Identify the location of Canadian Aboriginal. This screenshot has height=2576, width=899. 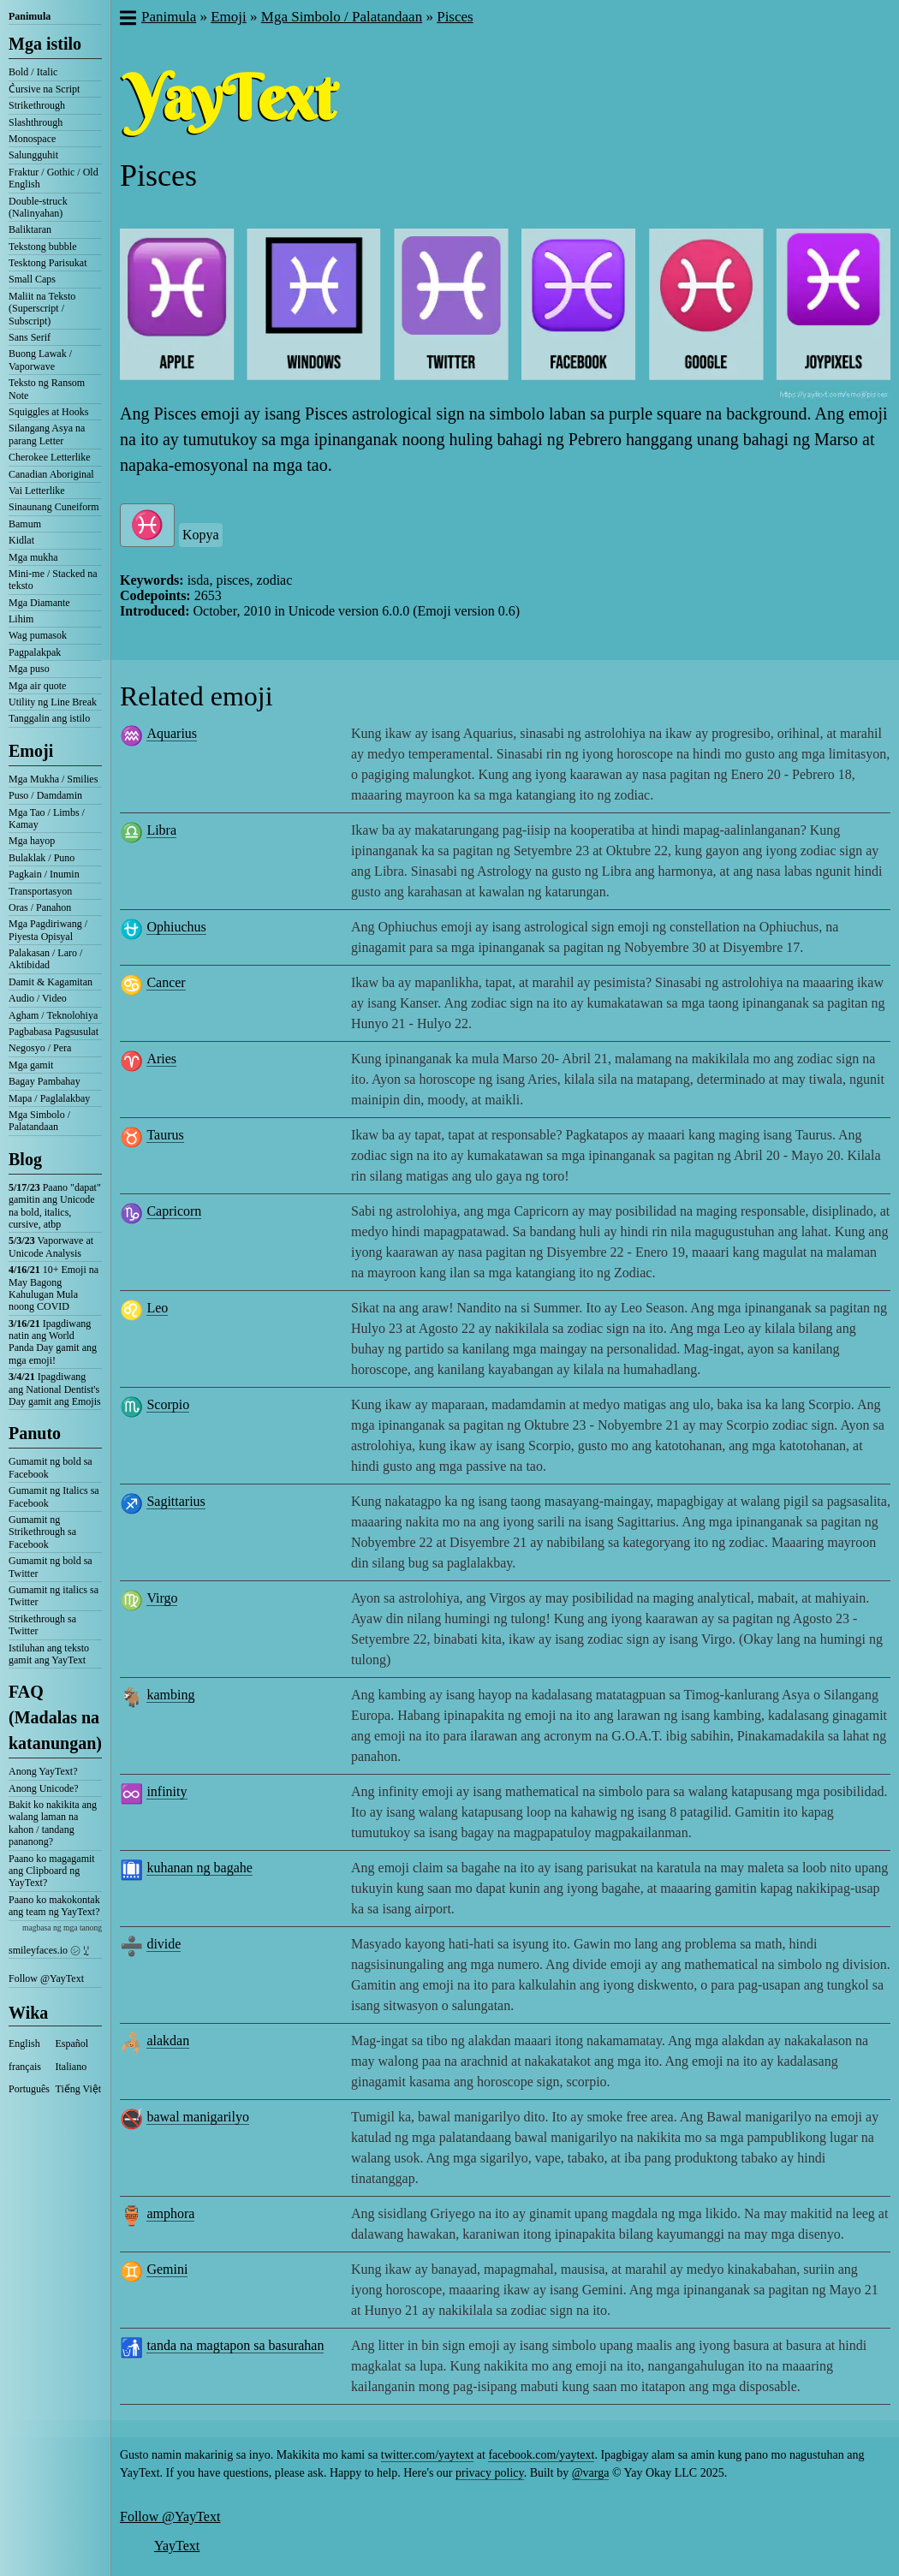
(51, 474).